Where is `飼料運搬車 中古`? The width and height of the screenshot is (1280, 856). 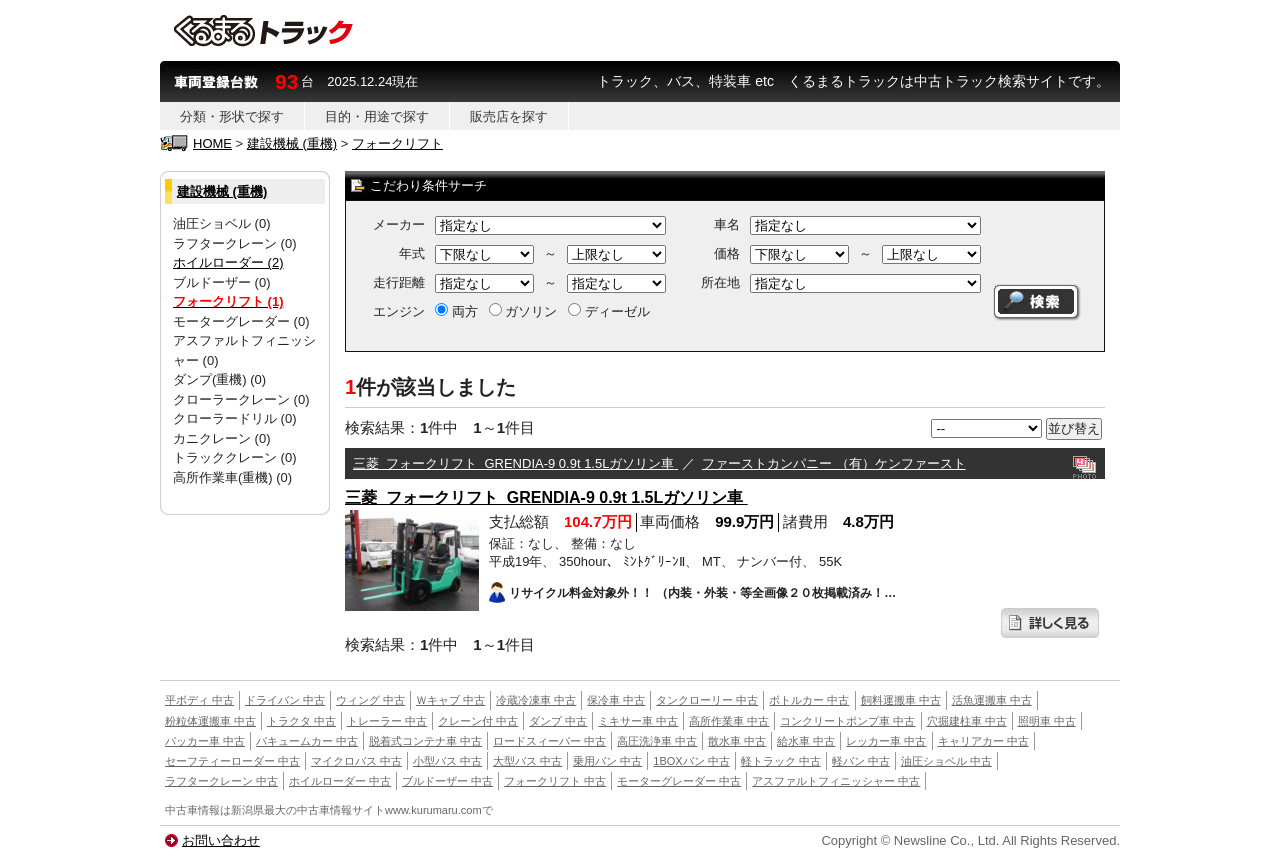
飼料運搬車 中古 is located at coordinates (901, 700).